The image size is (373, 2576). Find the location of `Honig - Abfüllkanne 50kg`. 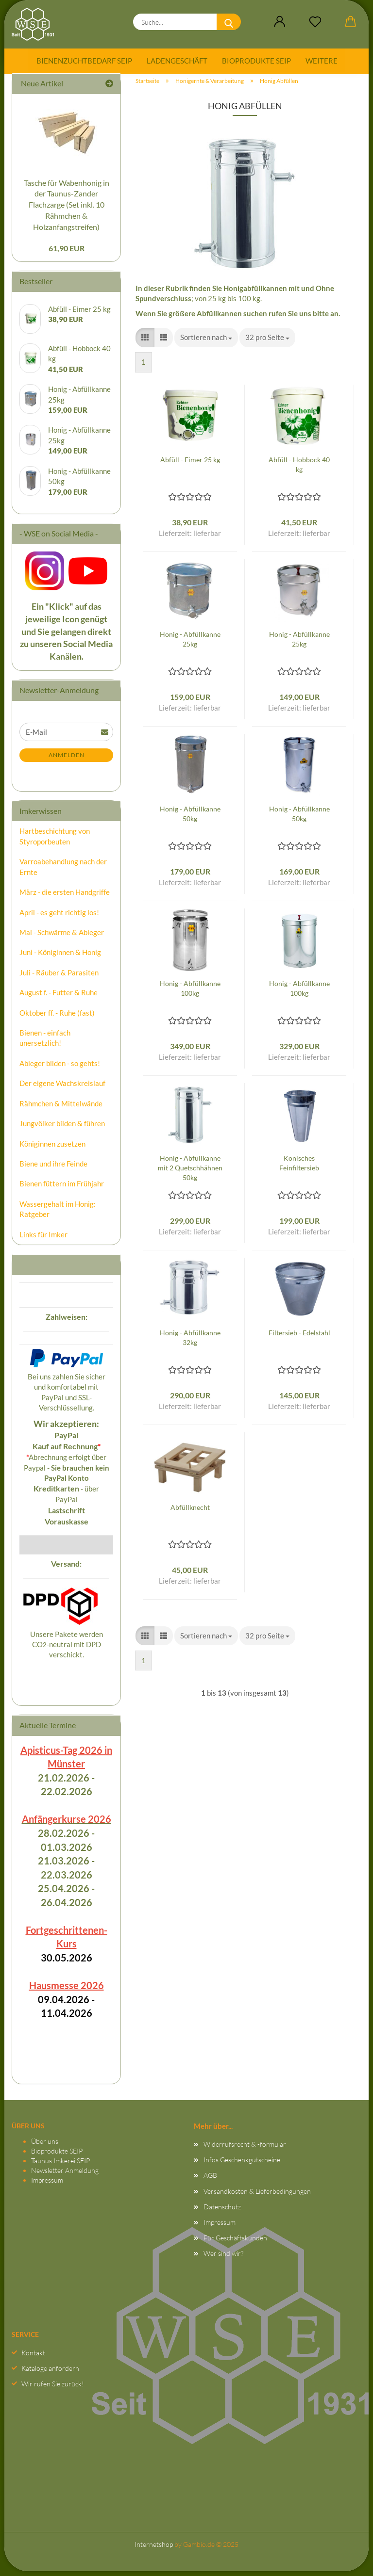

Honig - Abfüllkanne 50kg is located at coordinates (190, 818).